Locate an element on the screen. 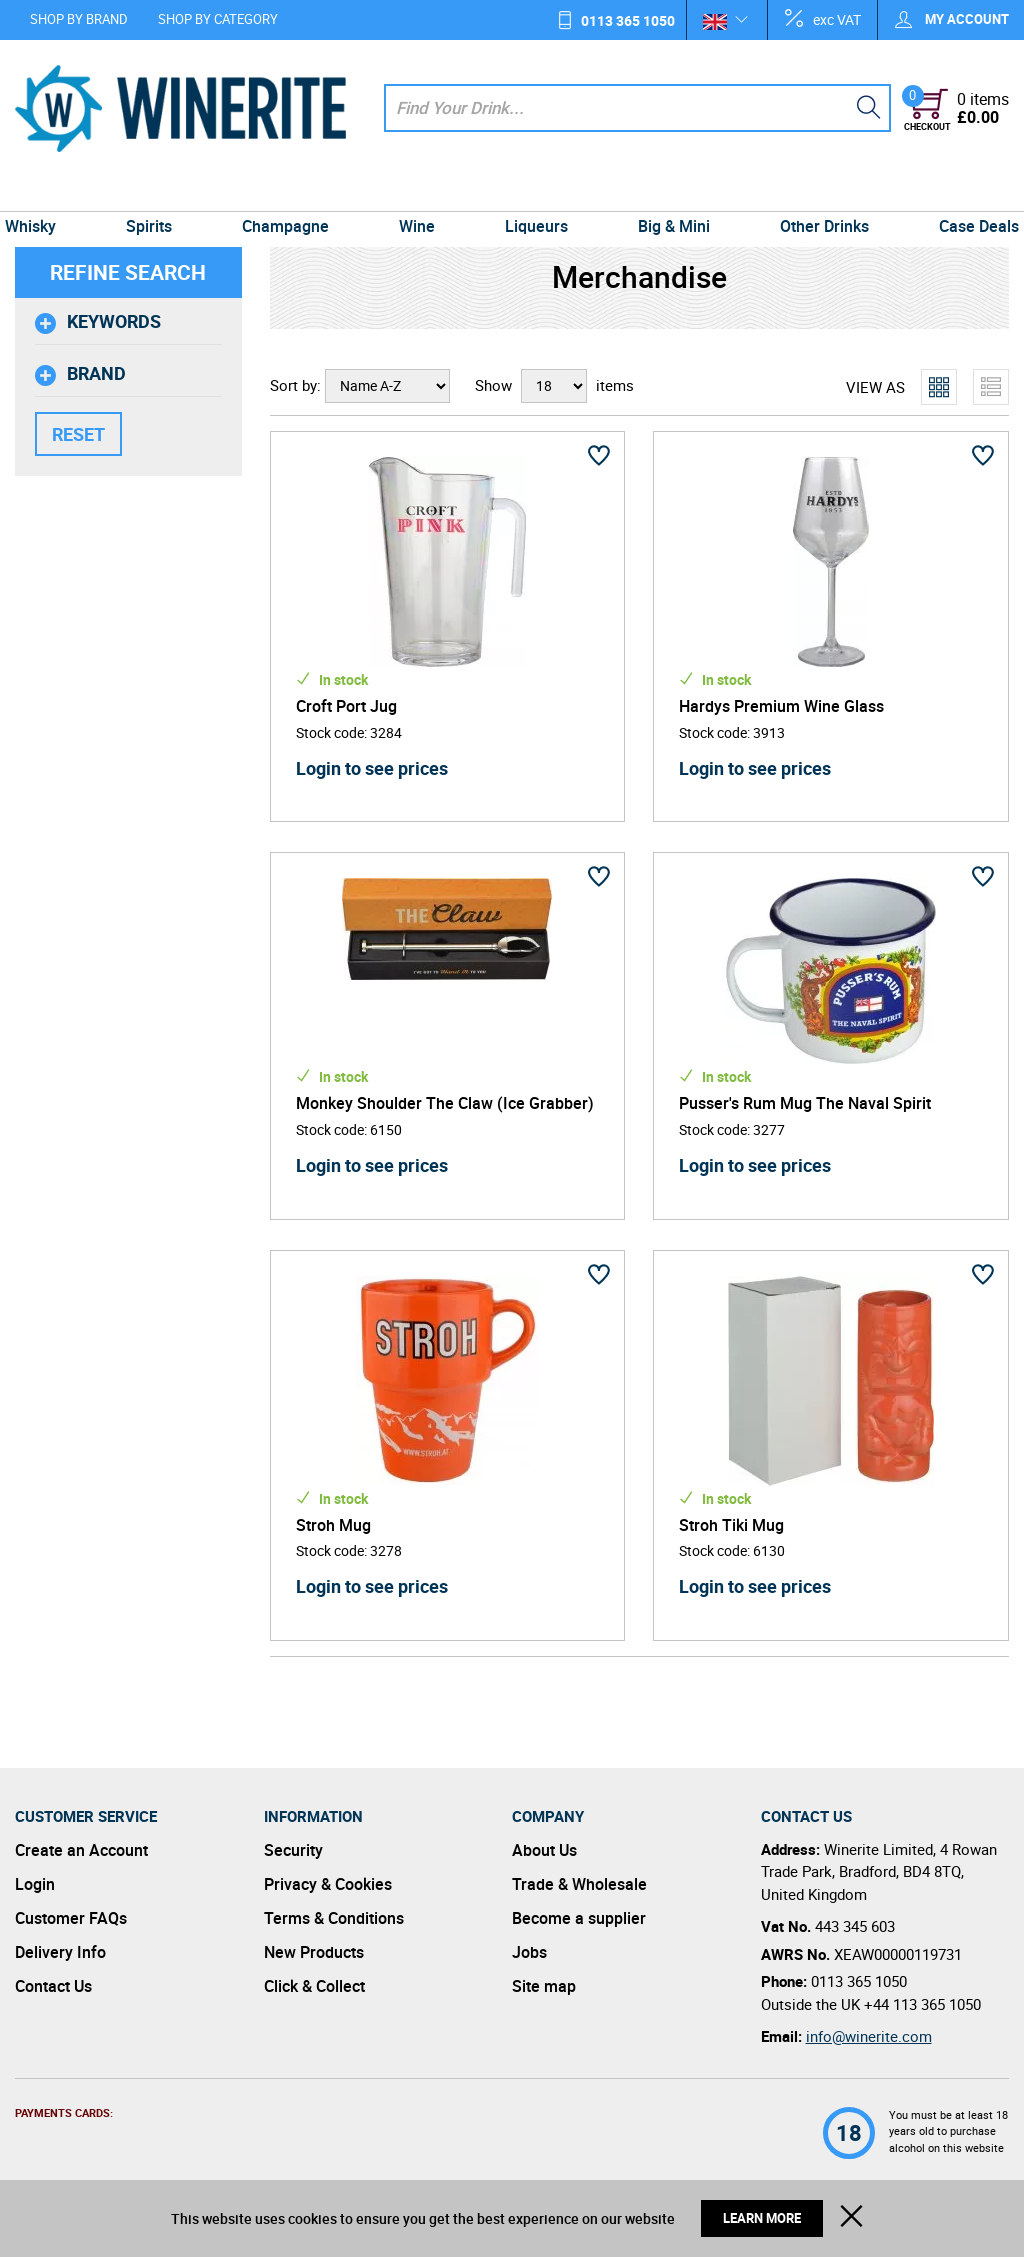 The width and height of the screenshot is (1024, 2257). New Products is located at coordinates (314, 1952).